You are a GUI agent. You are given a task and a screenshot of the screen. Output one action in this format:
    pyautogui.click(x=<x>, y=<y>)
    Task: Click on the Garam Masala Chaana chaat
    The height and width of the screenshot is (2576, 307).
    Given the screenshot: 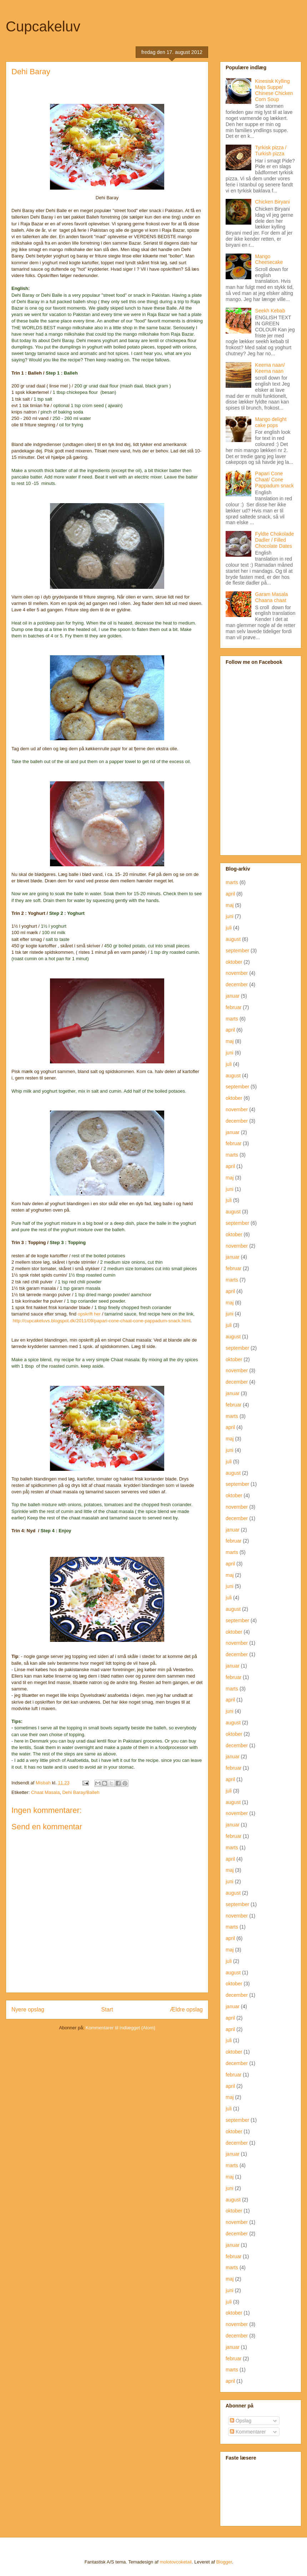 What is the action you would take?
    pyautogui.click(x=271, y=597)
    